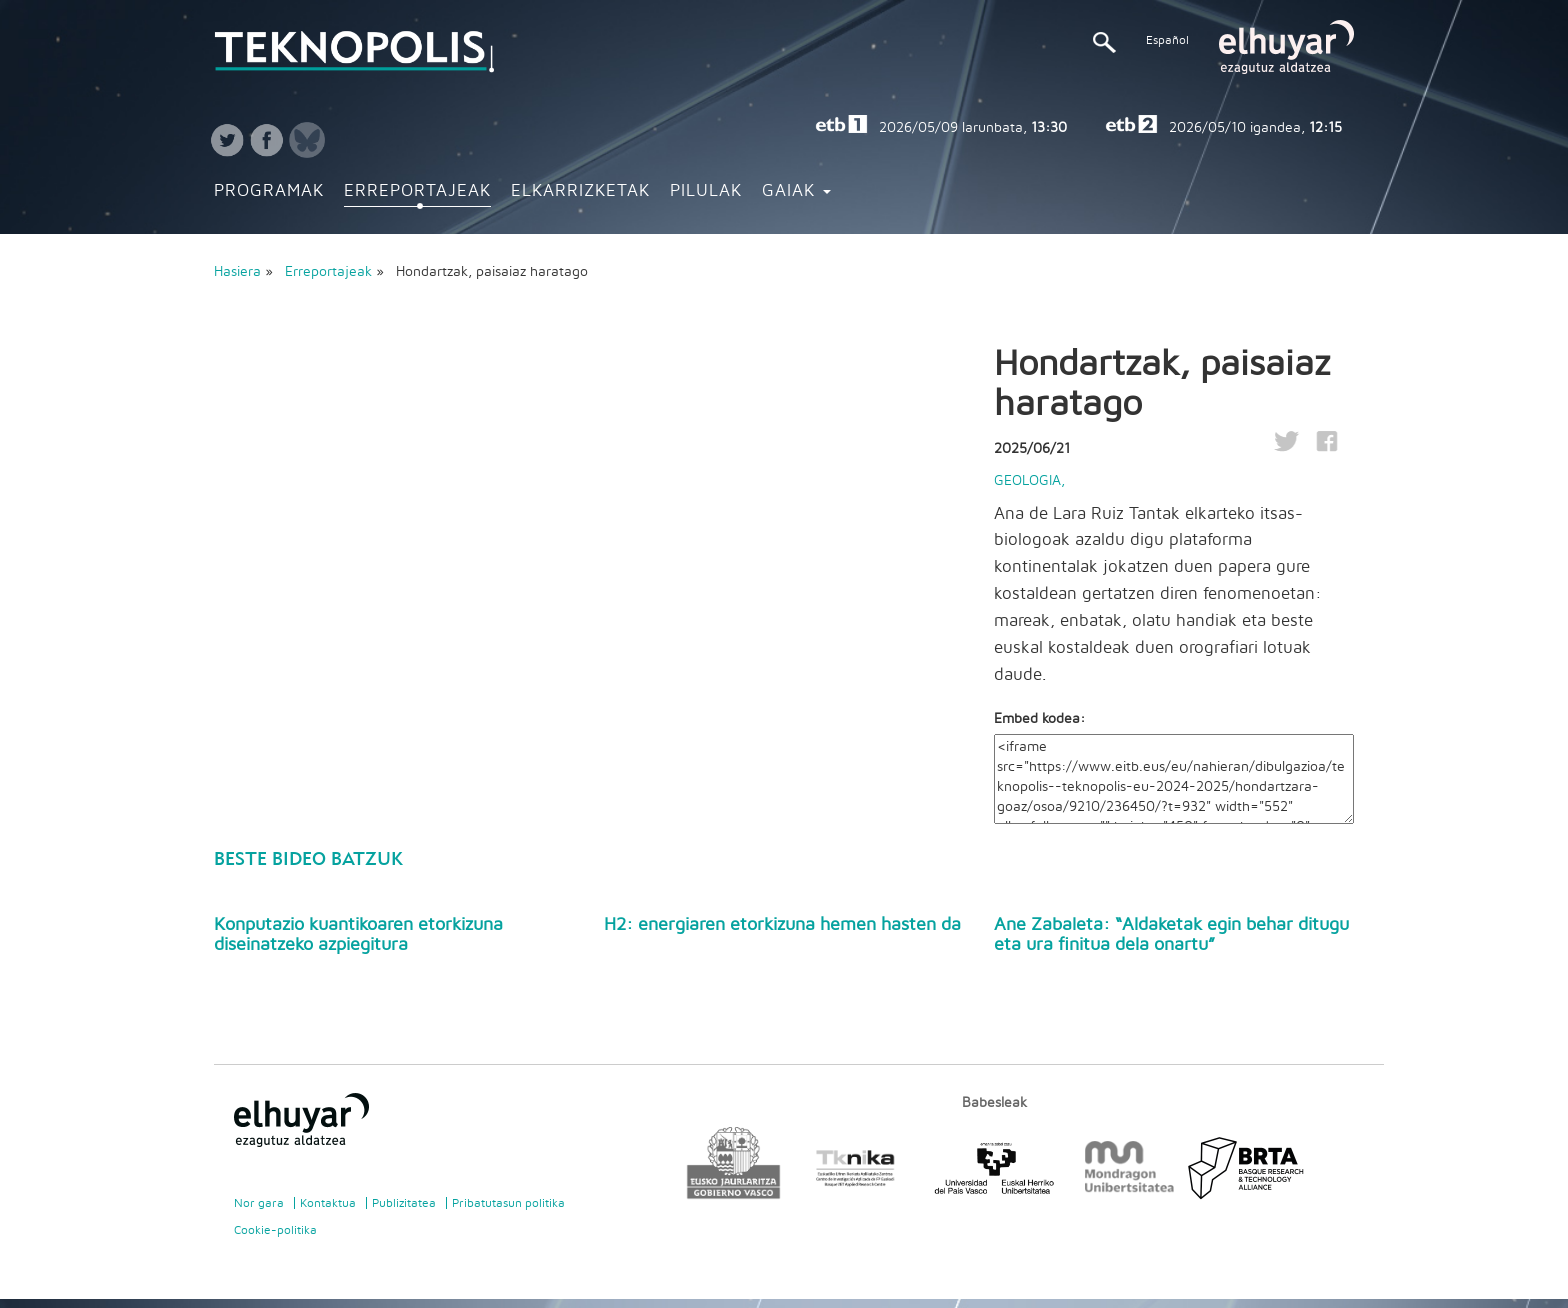  What do you see at coordinates (259, 1203) in the screenshot?
I see `Nor gara` at bounding box center [259, 1203].